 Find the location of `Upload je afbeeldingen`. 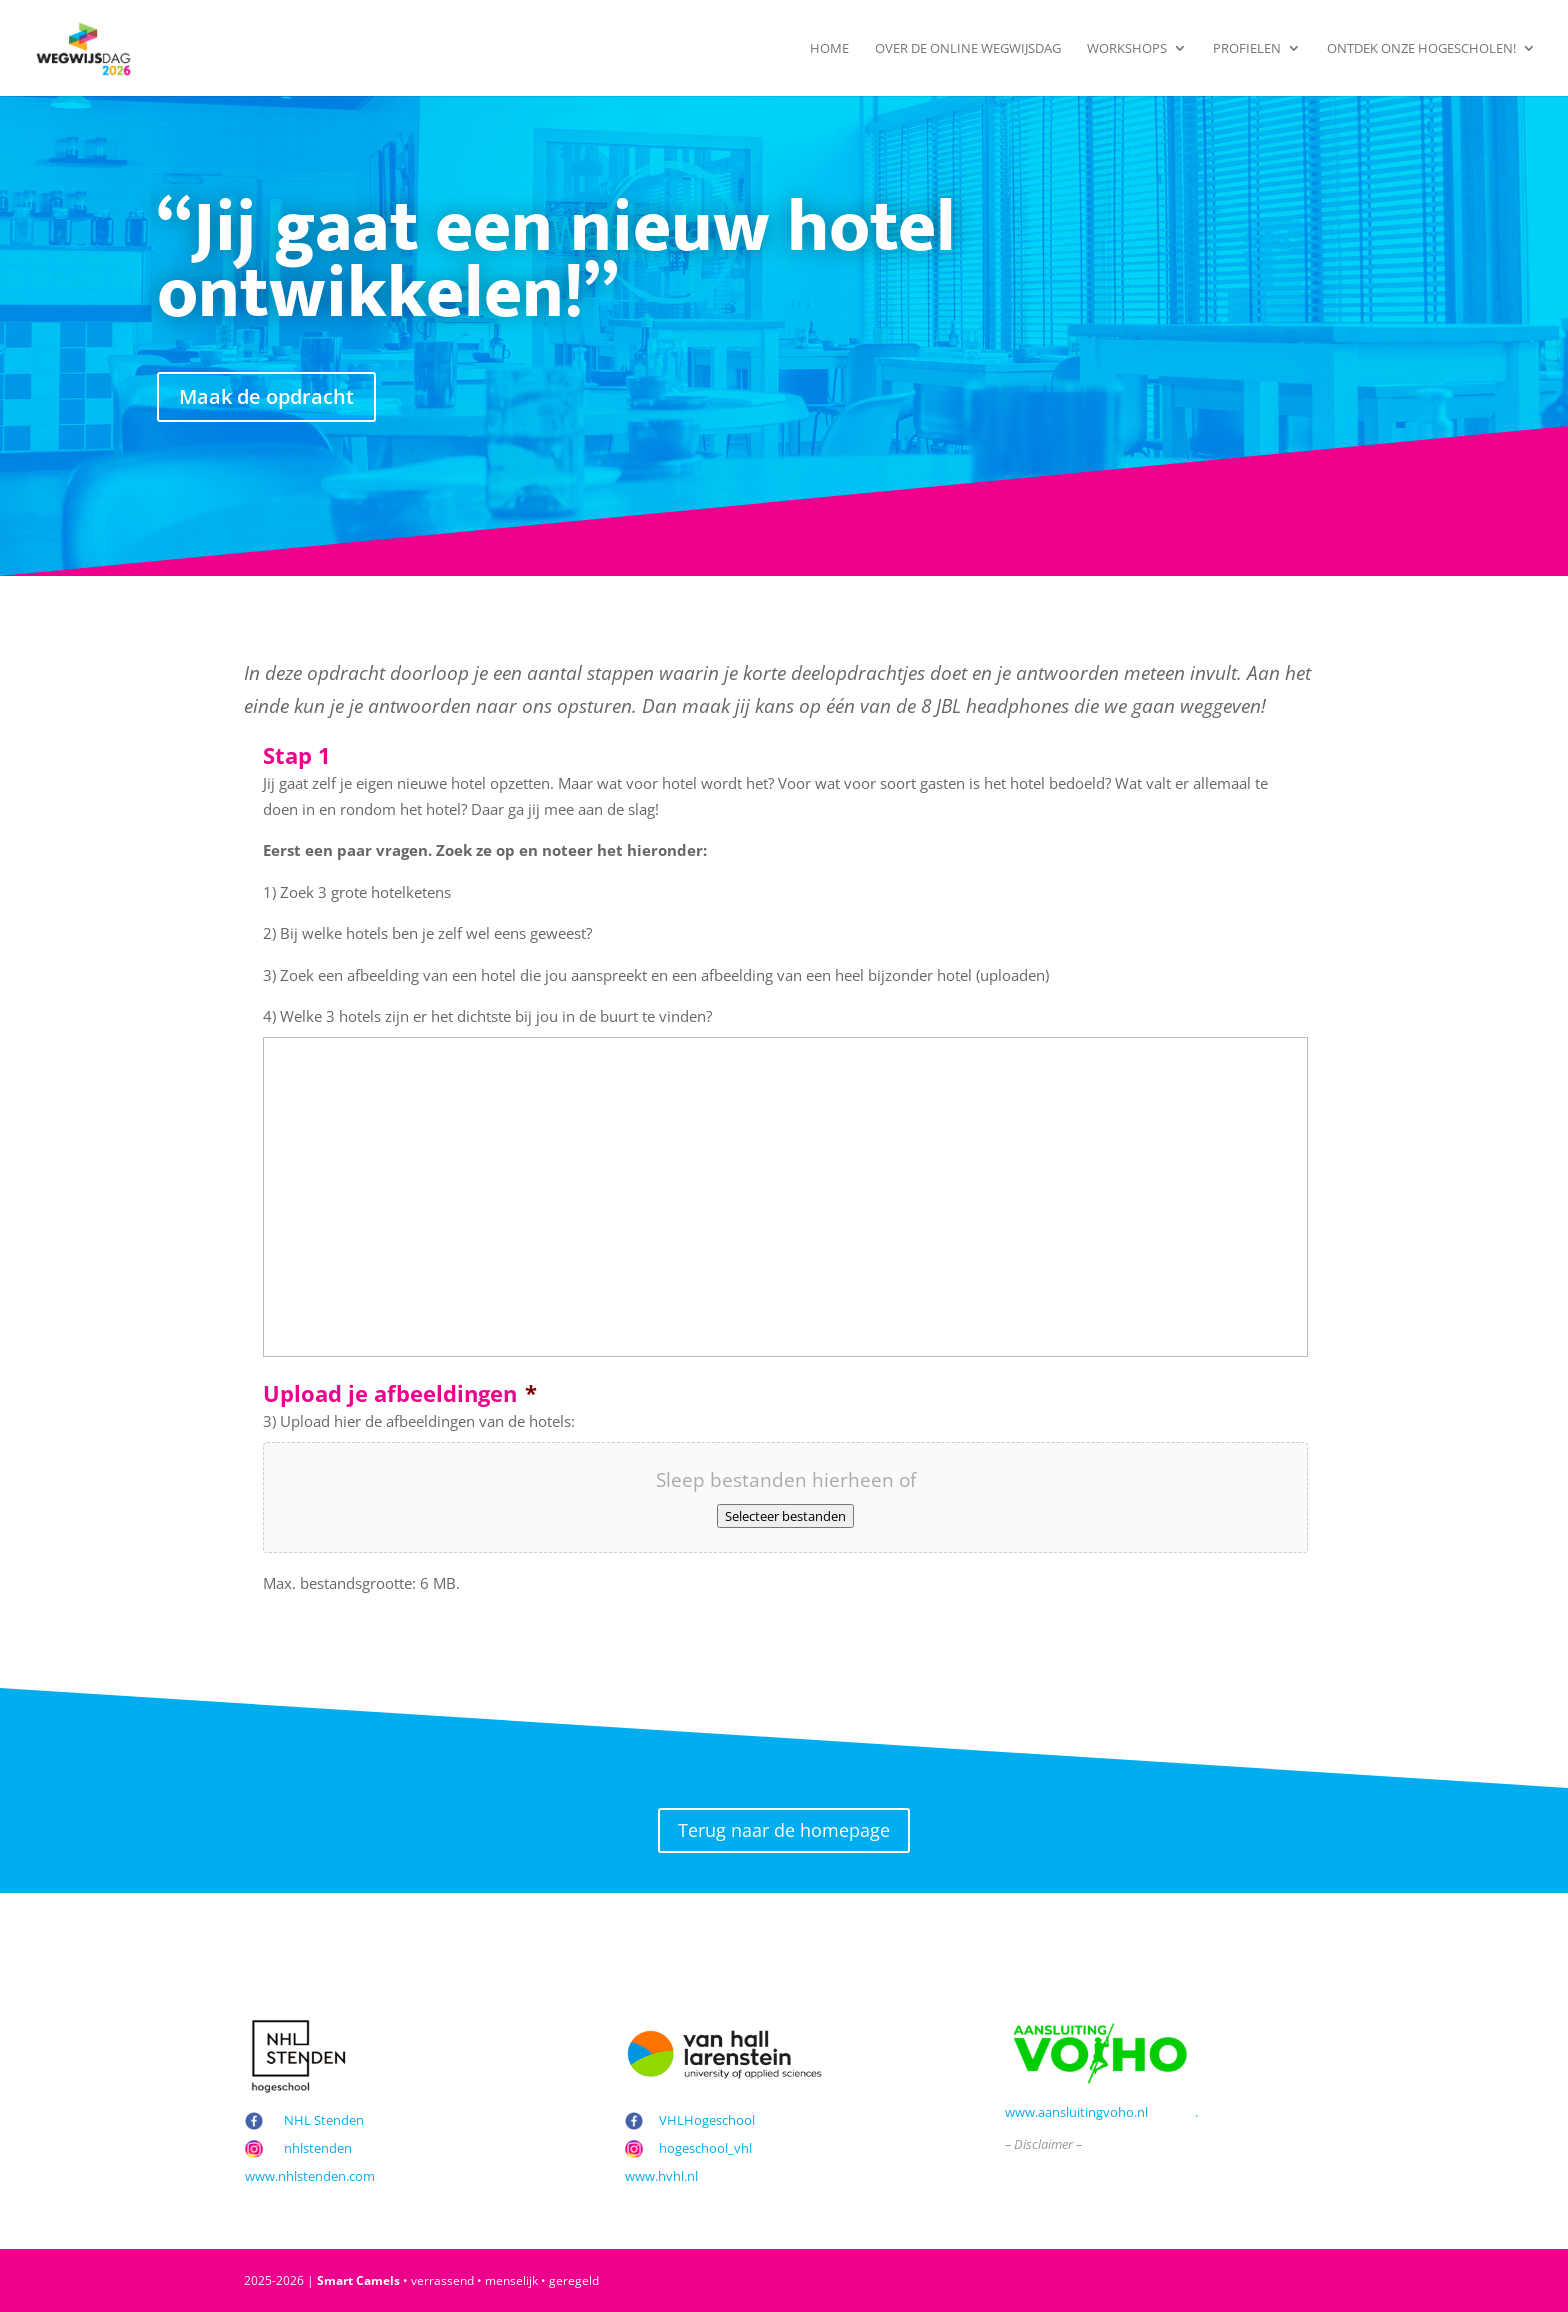

Upload je afbeeldingen is located at coordinates (400, 1393).